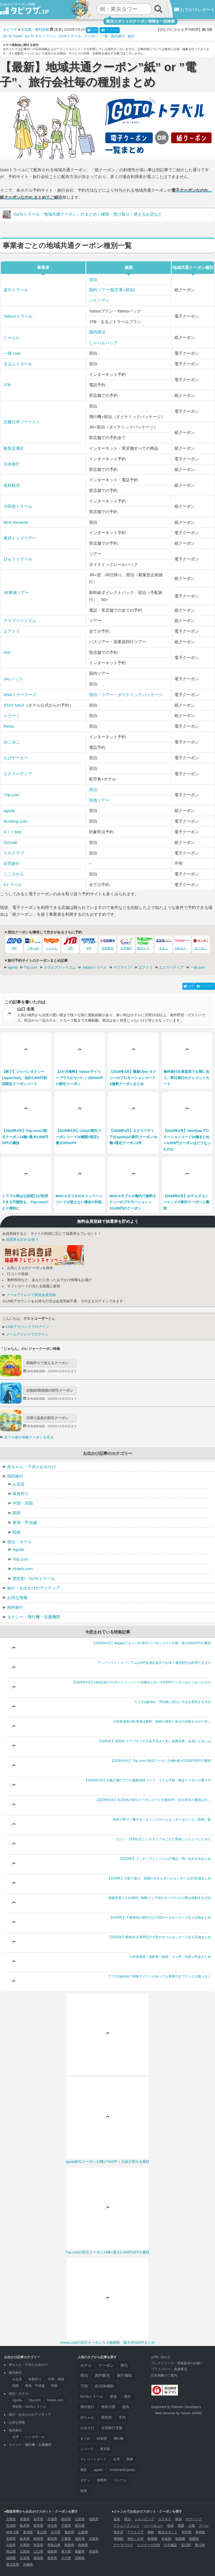 This screenshot has height=2576, width=215. What do you see at coordinates (31, 1466) in the screenshot?
I see `赤ちゃん・子供とお出かけ` at bounding box center [31, 1466].